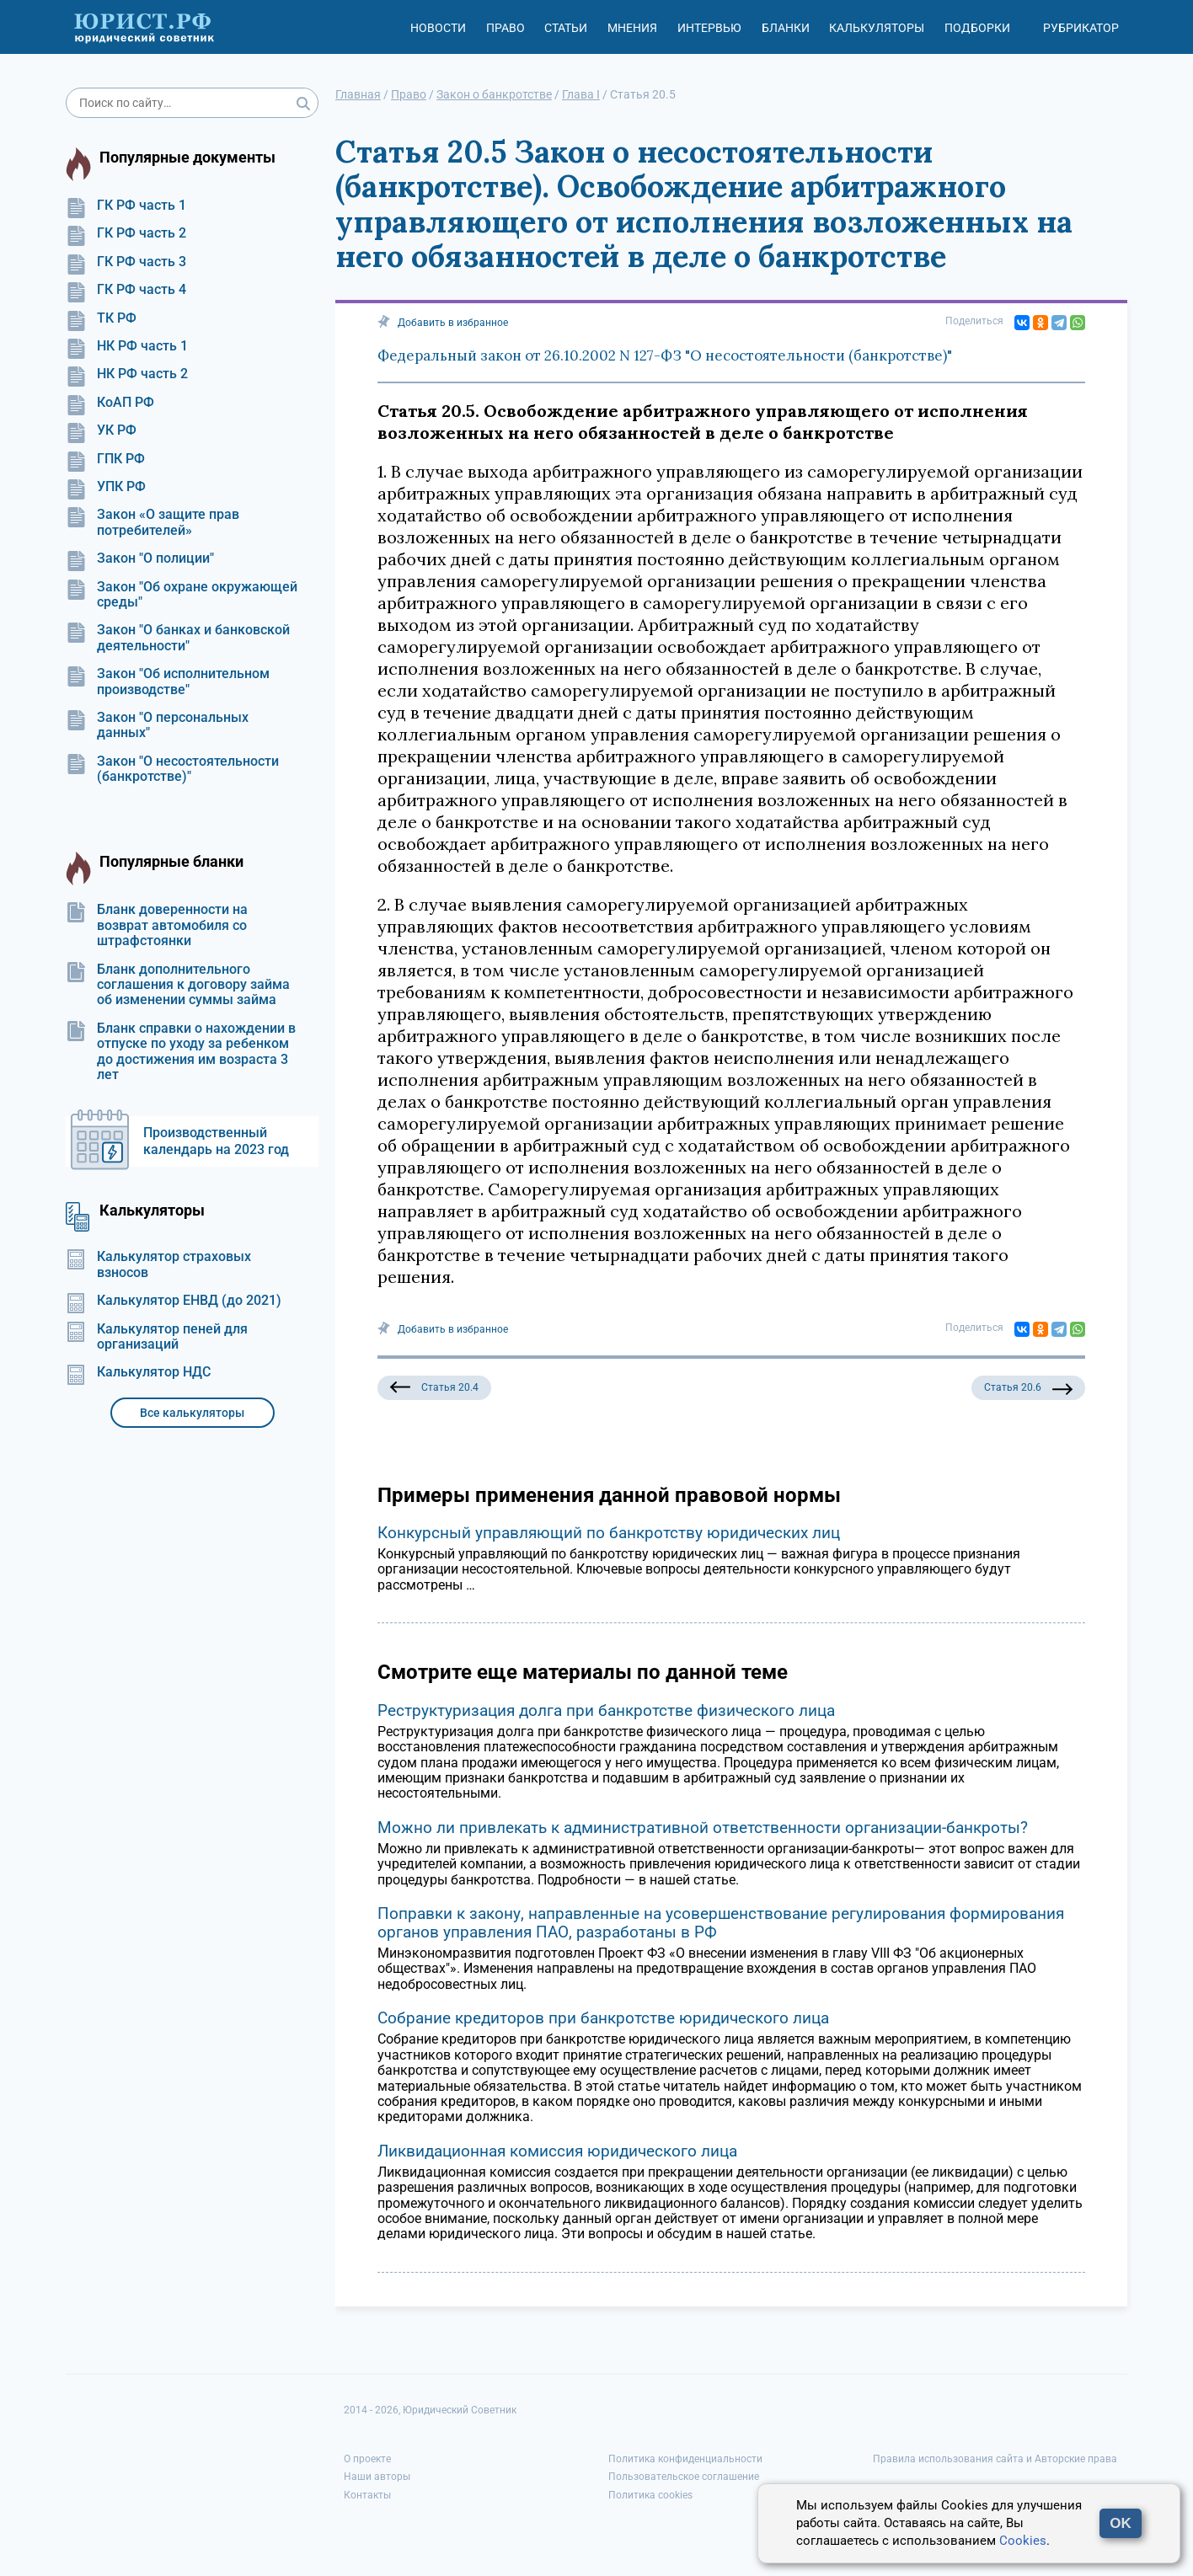  I want to click on Рубрикатор, so click(1081, 28).